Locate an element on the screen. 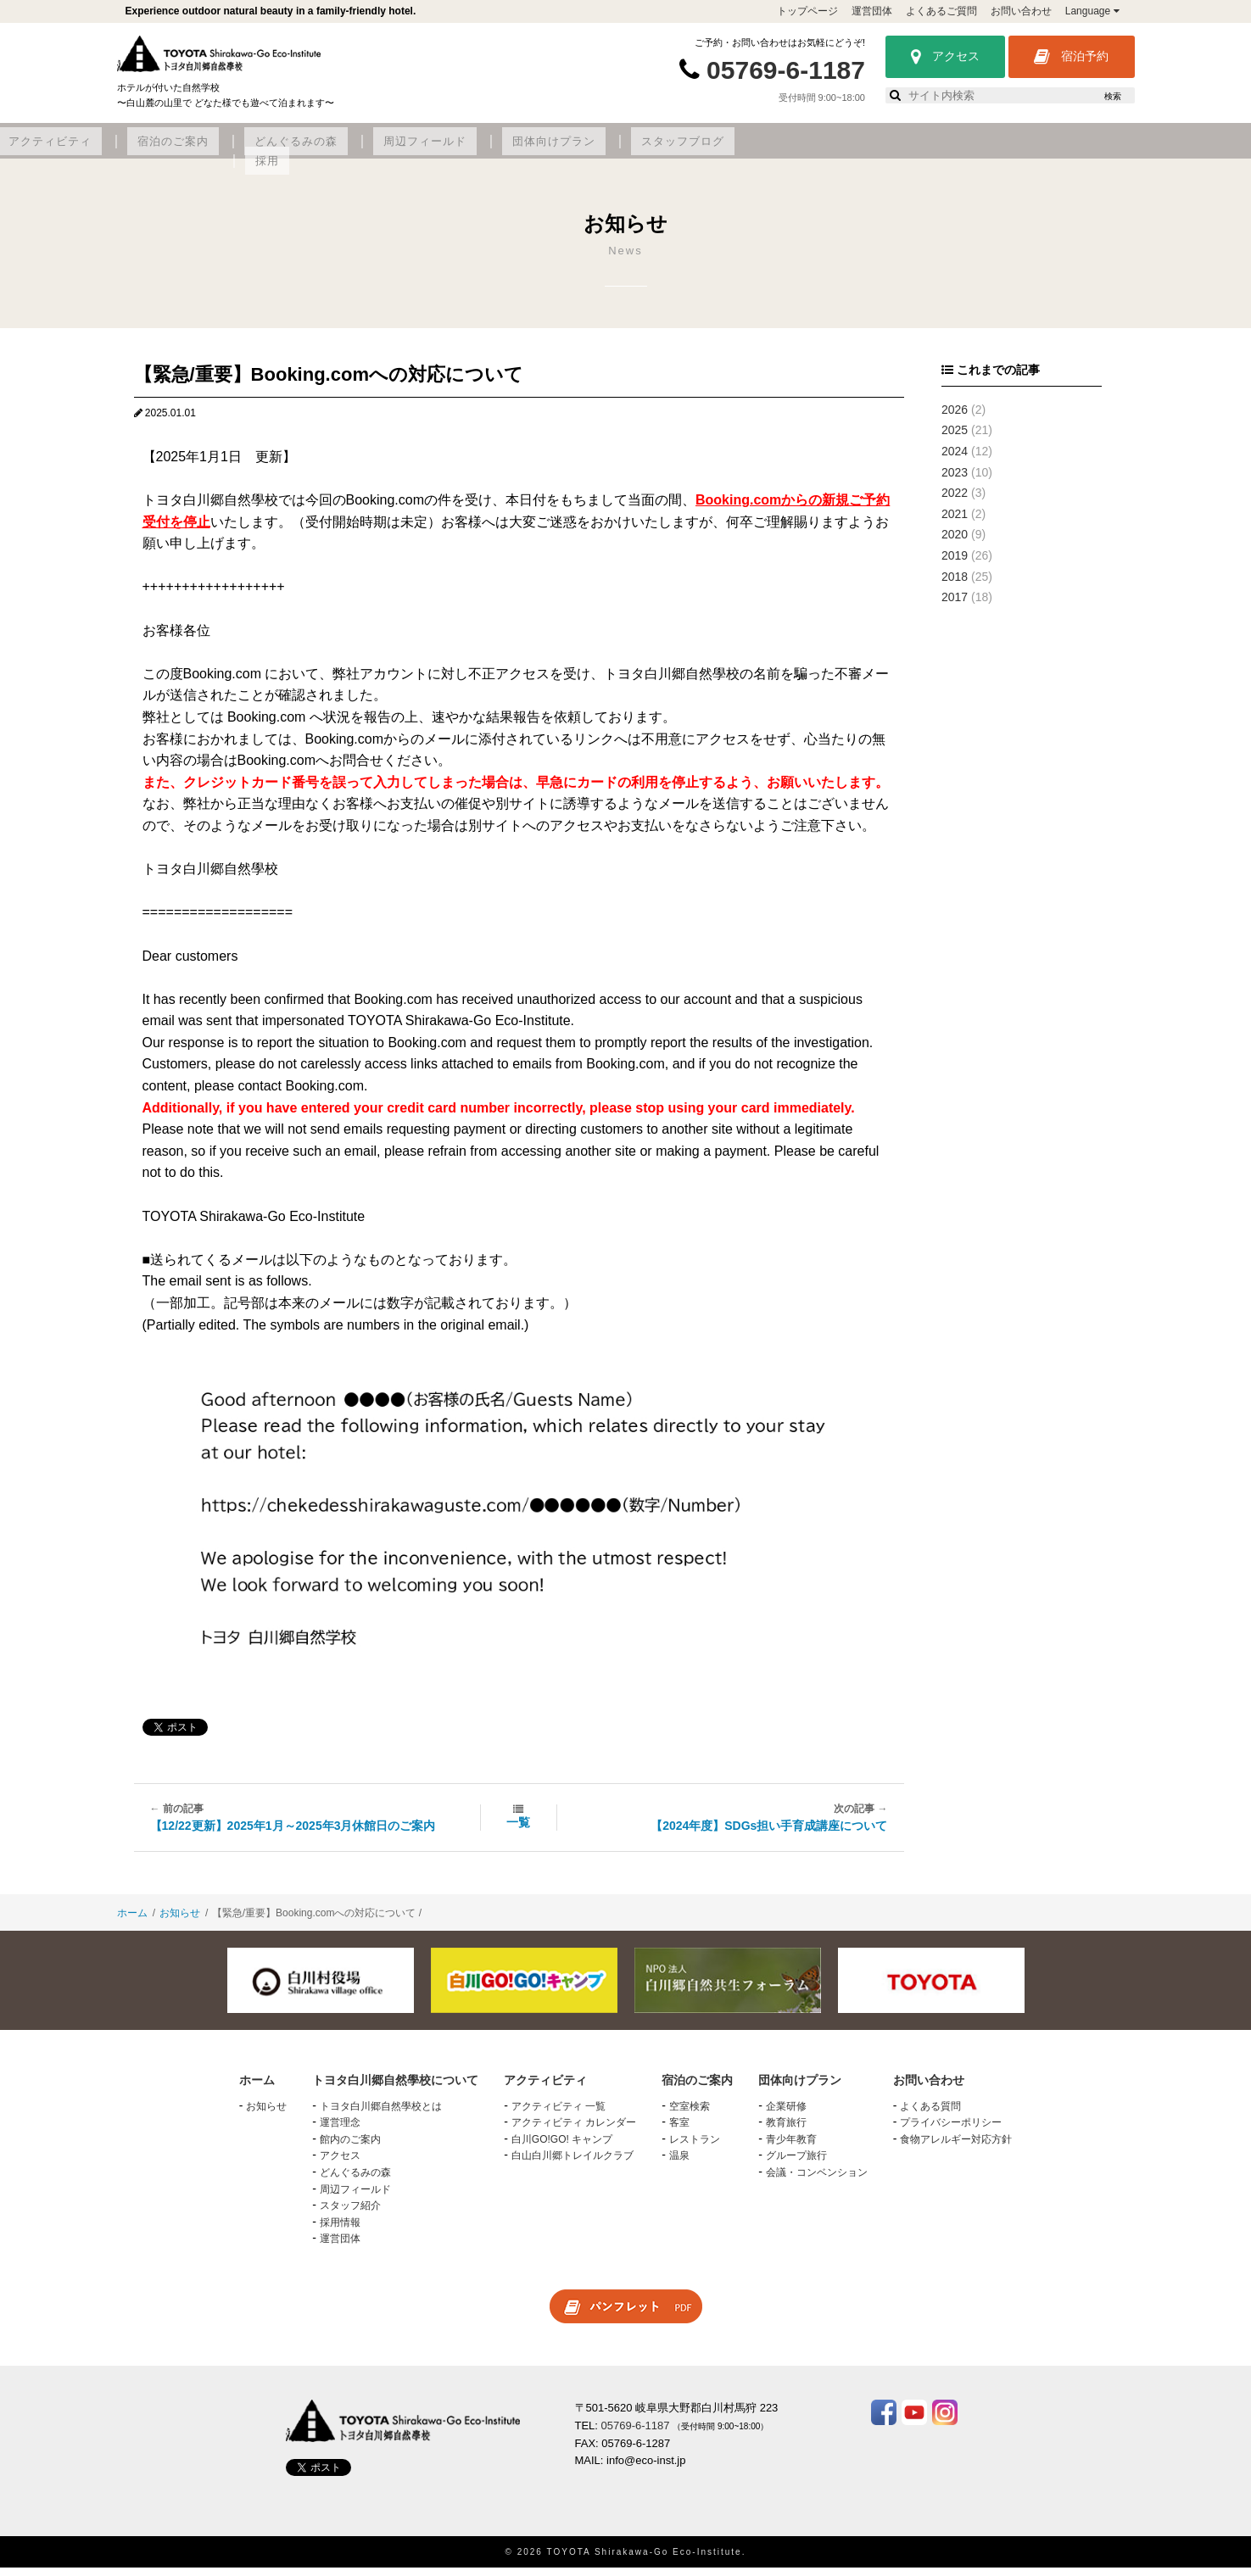 This screenshot has height=2576, width=1251. ホーム is located at coordinates (132, 1922).